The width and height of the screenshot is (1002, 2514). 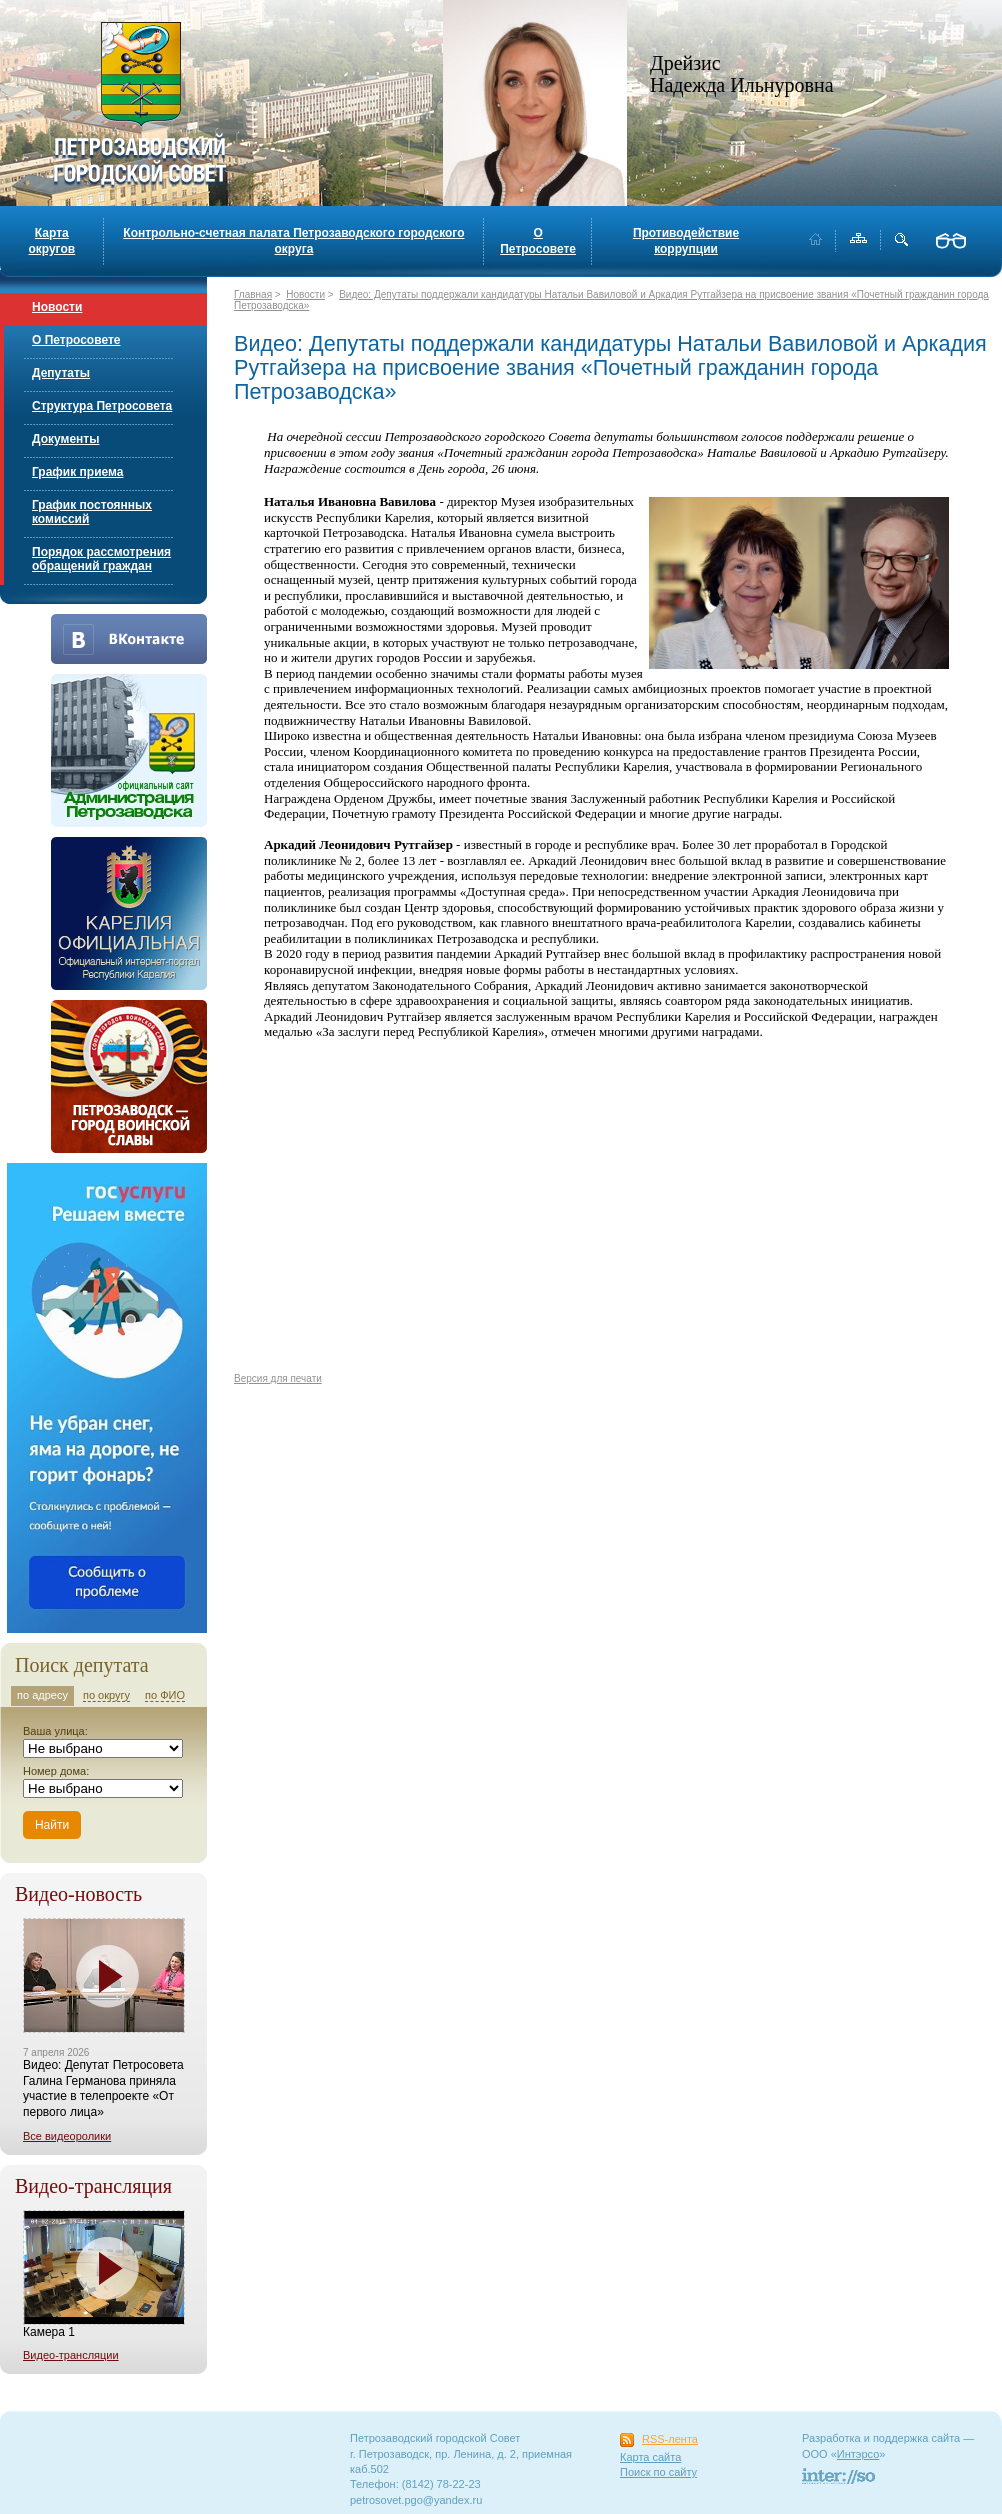 What do you see at coordinates (658, 2472) in the screenshot?
I see `Поиск по сайту` at bounding box center [658, 2472].